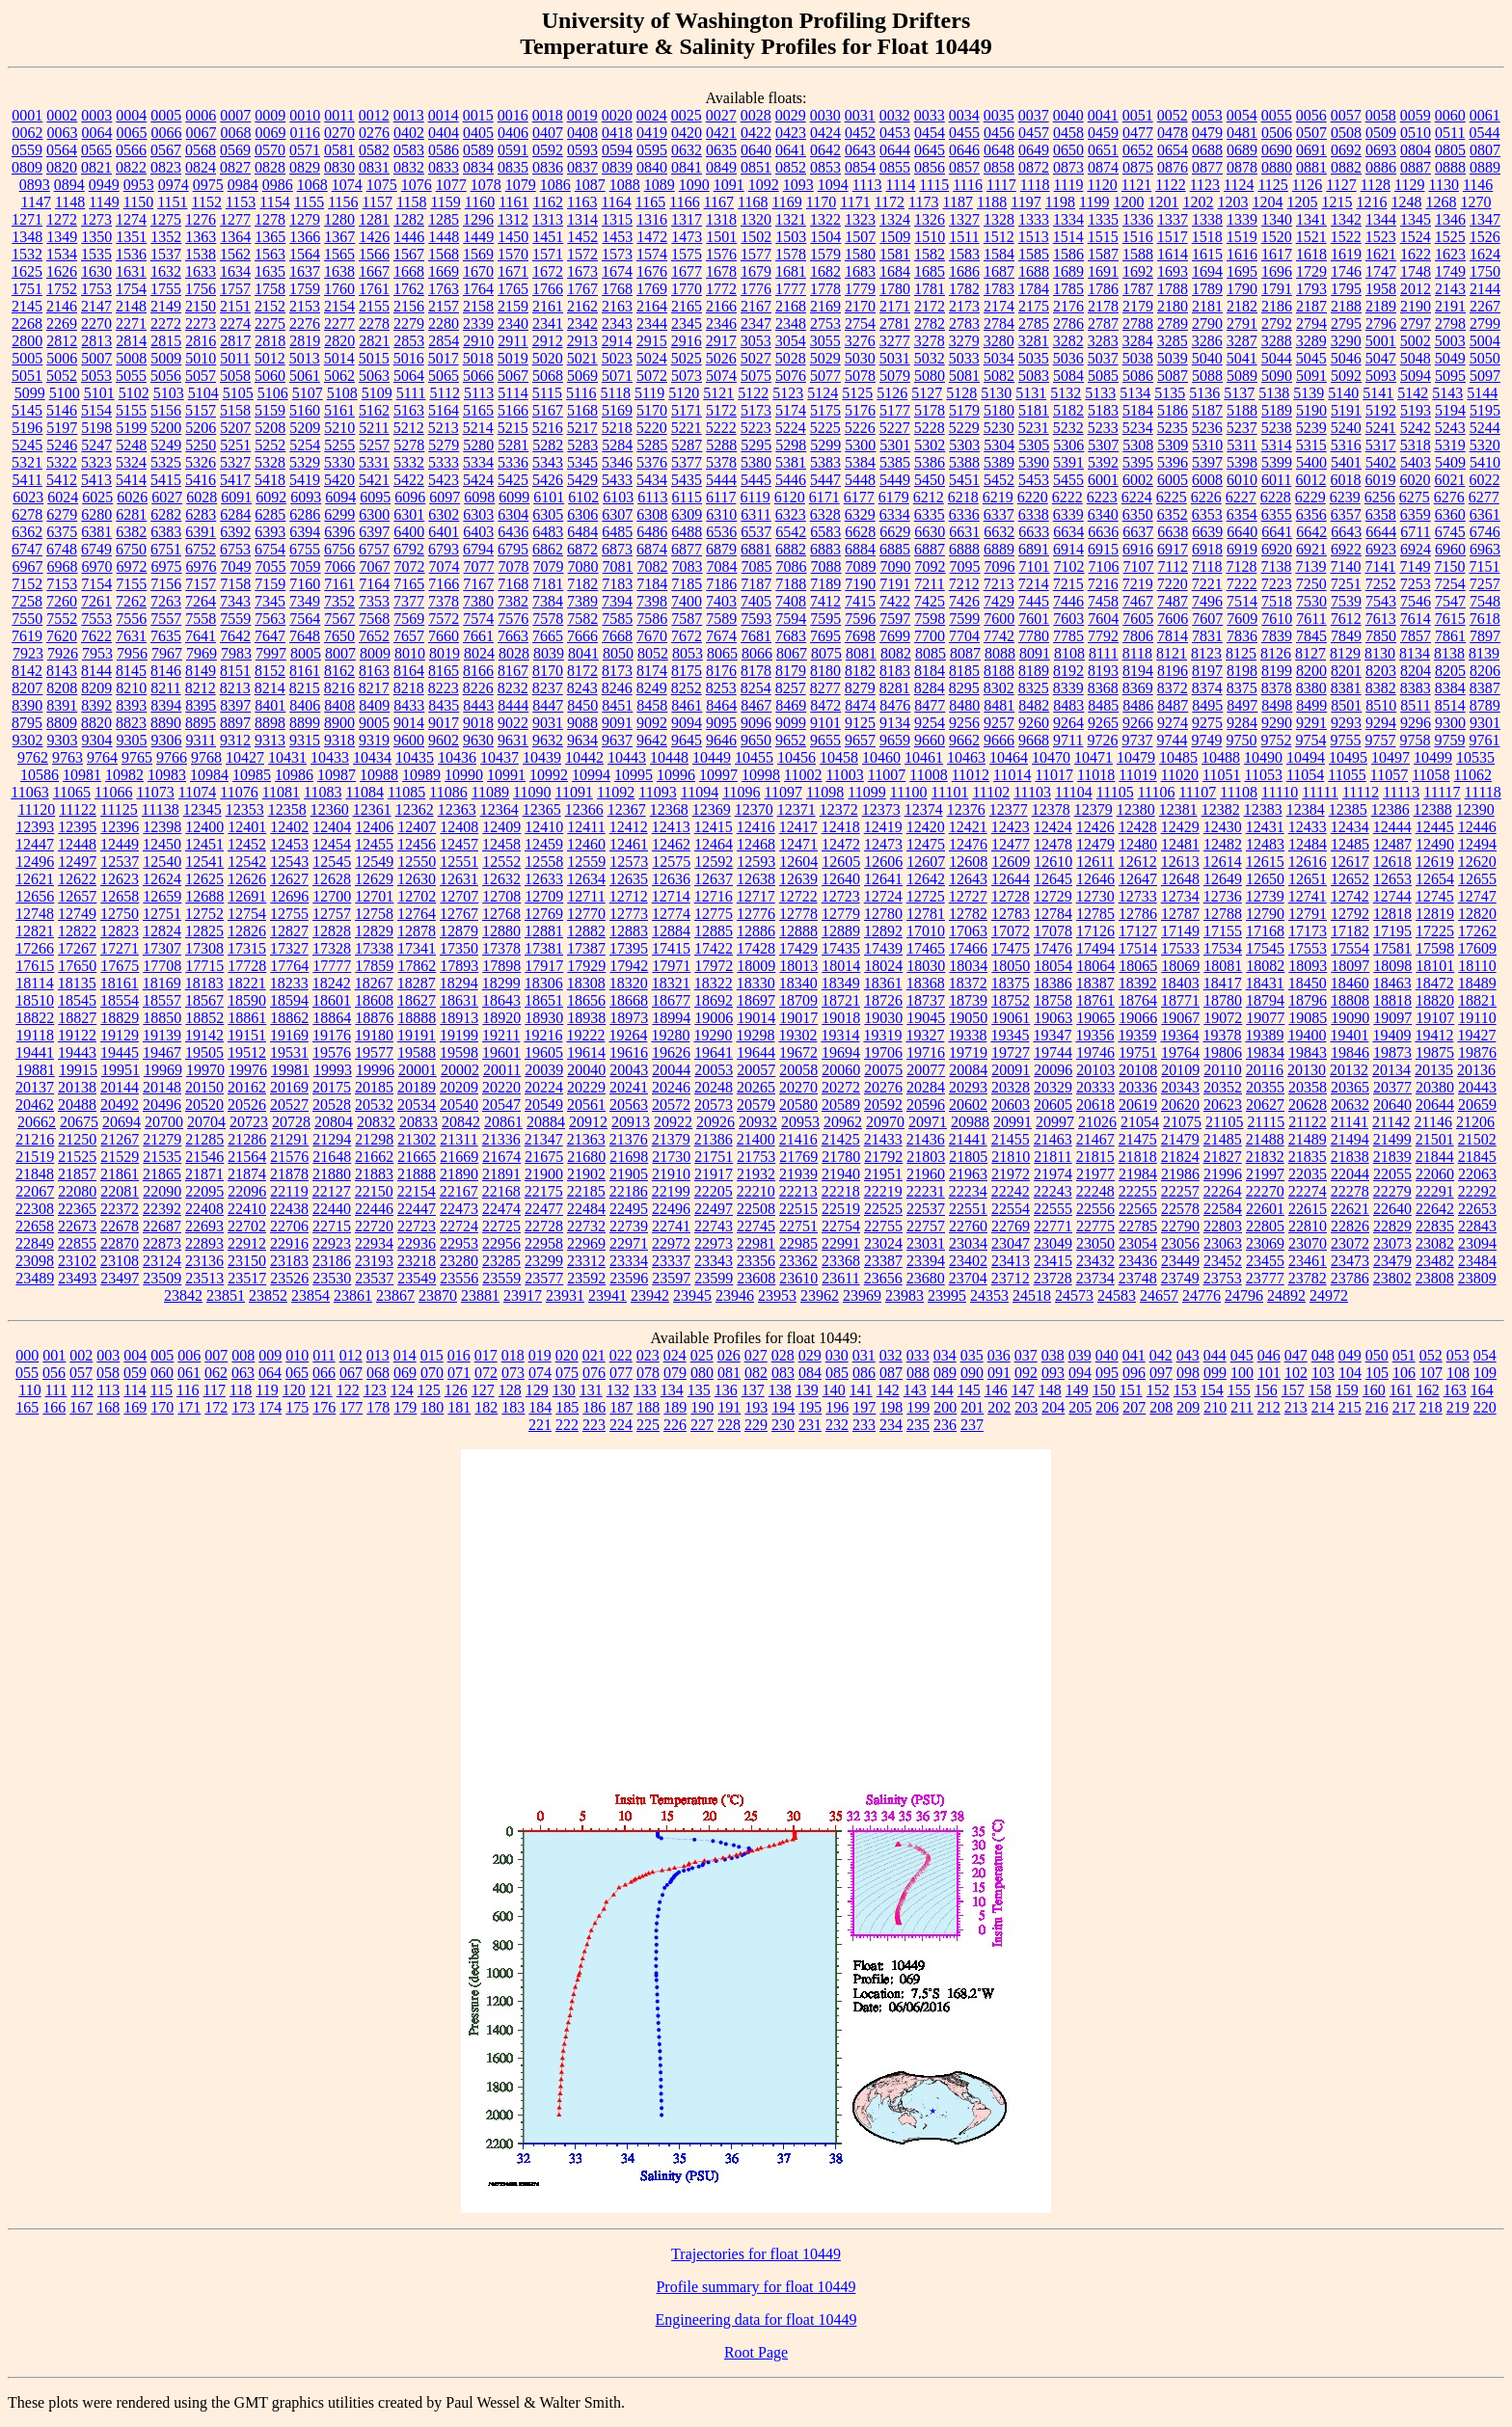 This screenshot has width=1512, height=2427. What do you see at coordinates (1276, 358) in the screenshot?
I see `5044` at bounding box center [1276, 358].